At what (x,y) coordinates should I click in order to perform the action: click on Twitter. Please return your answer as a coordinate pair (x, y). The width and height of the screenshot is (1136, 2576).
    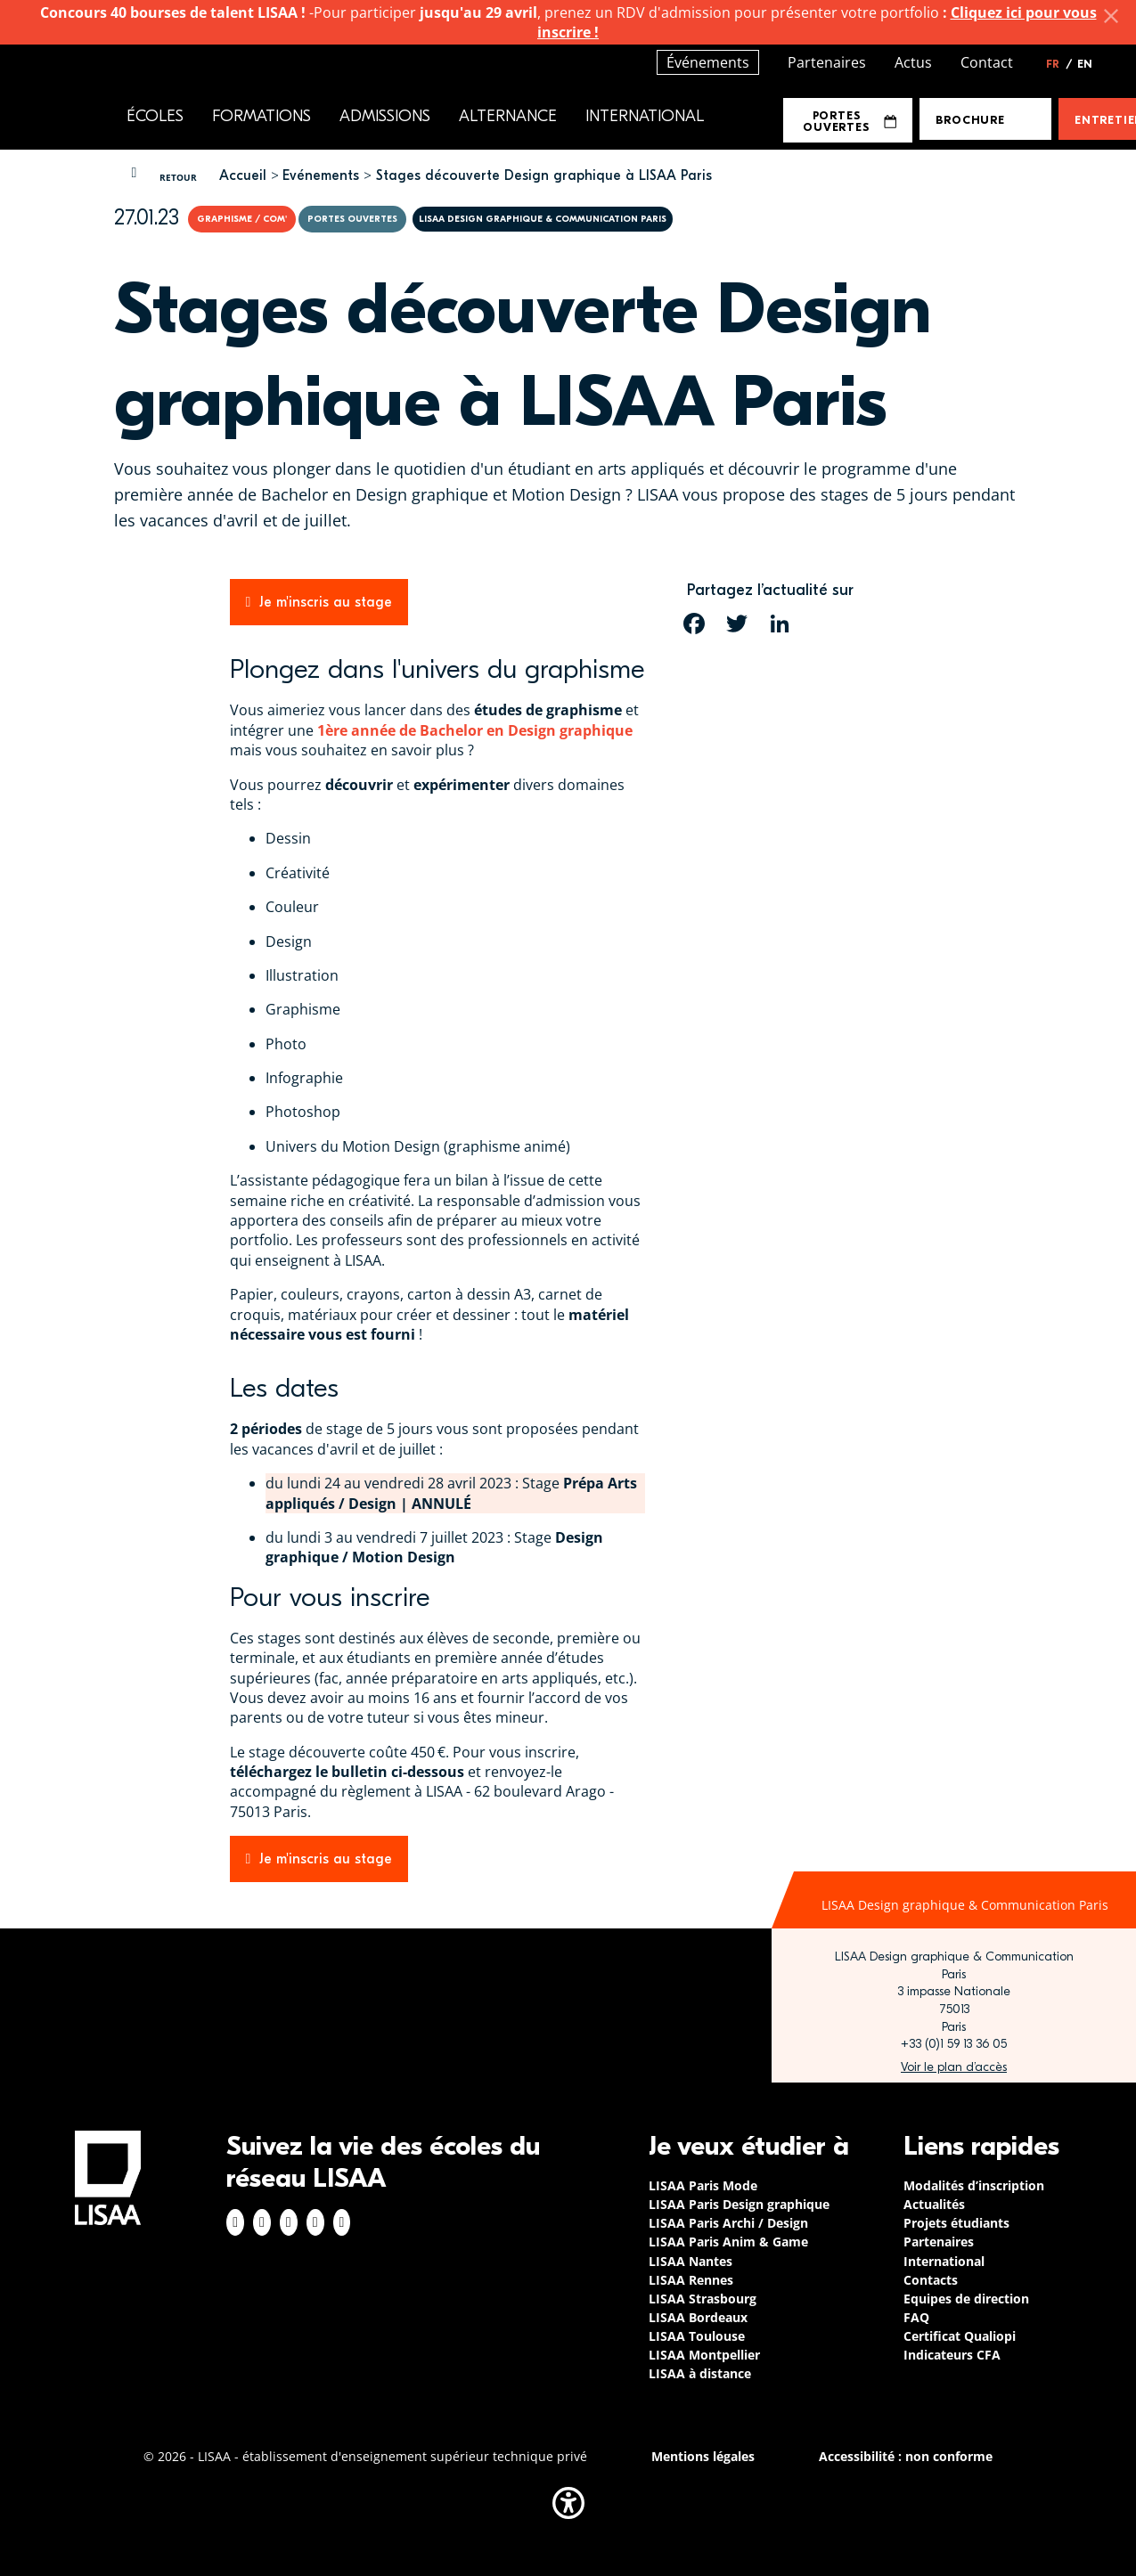
    Looking at the image, I should click on (315, 2222).